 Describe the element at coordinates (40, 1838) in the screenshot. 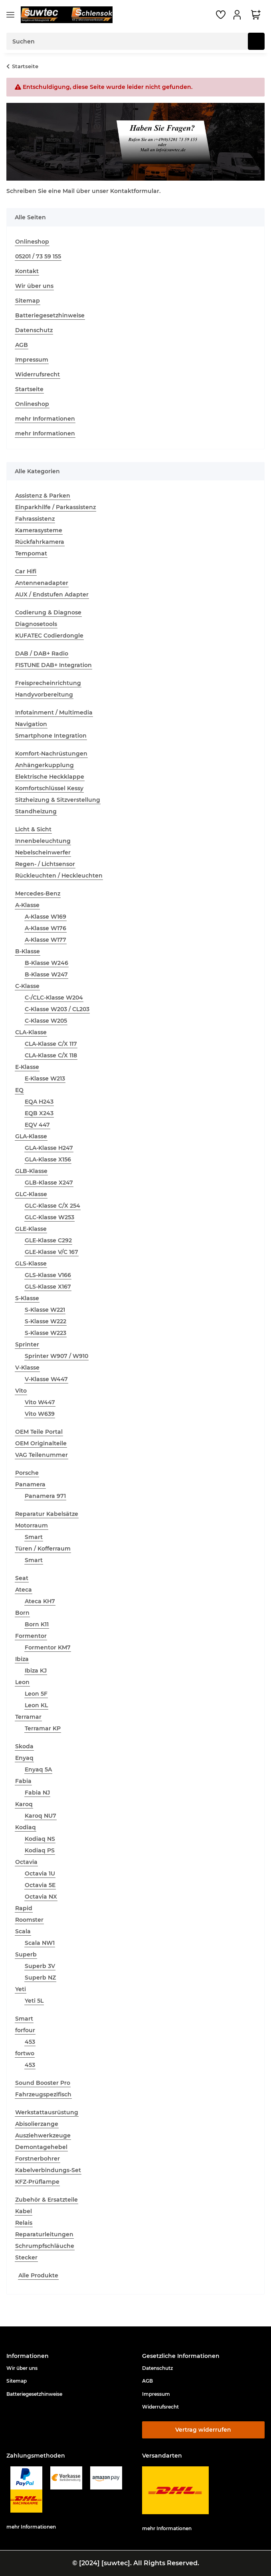

I see `Kodiaq NS` at that location.